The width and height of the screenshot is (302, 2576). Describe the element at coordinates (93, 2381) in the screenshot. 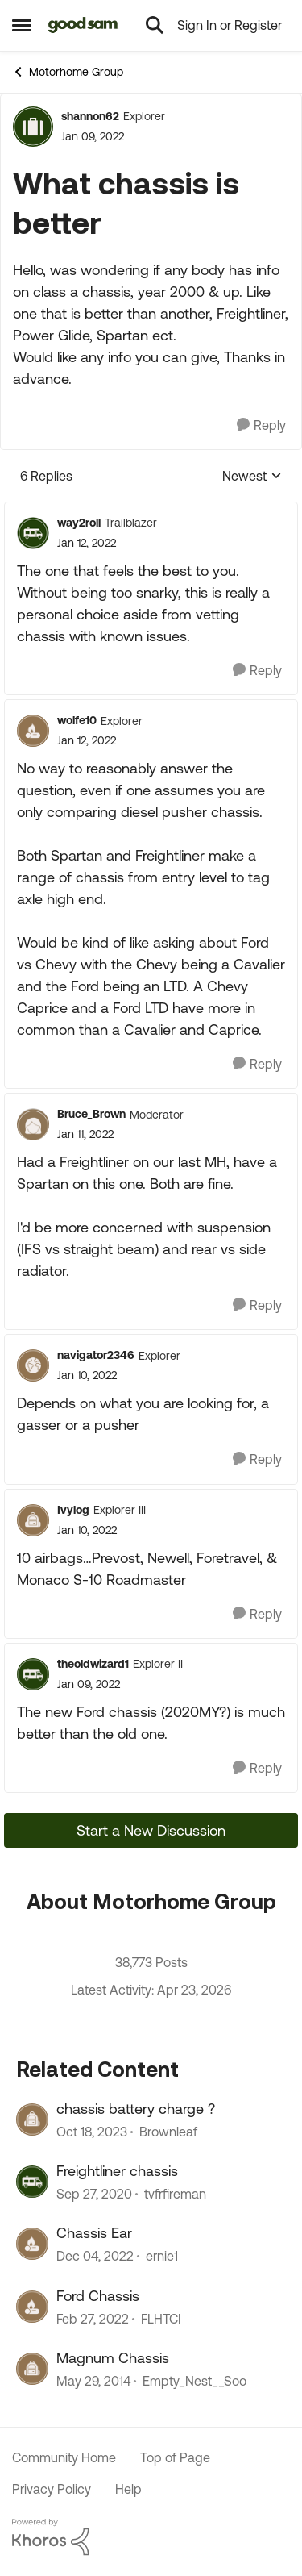

I see `[12 years ago]` at that location.